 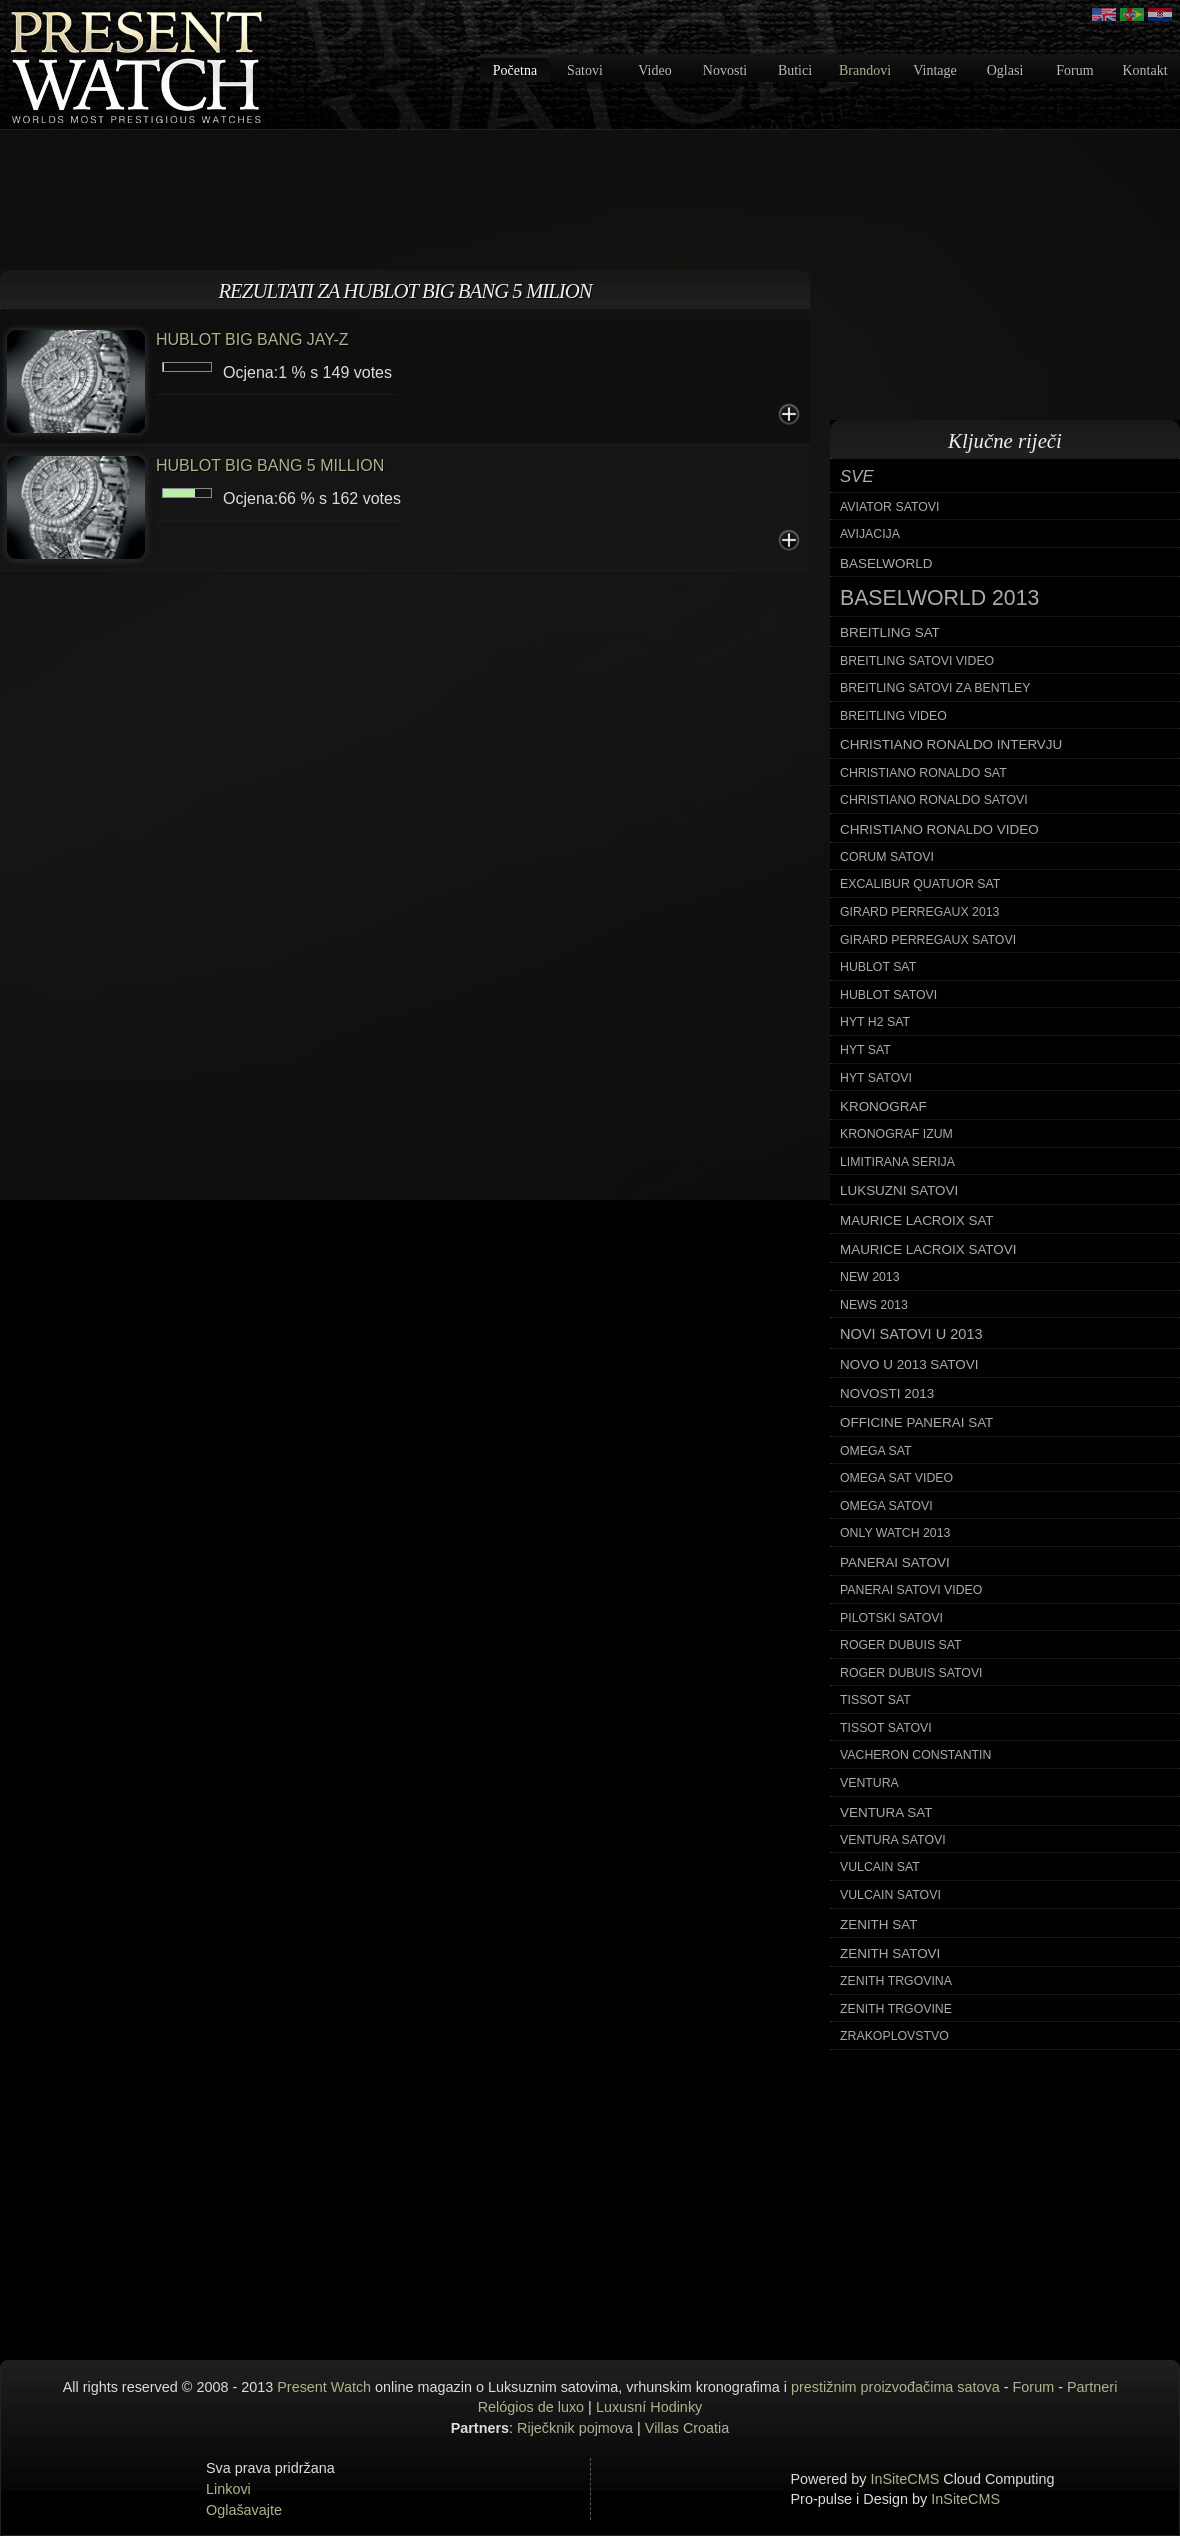 What do you see at coordinates (896, 1134) in the screenshot?
I see `kronograf izum` at bounding box center [896, 1134].